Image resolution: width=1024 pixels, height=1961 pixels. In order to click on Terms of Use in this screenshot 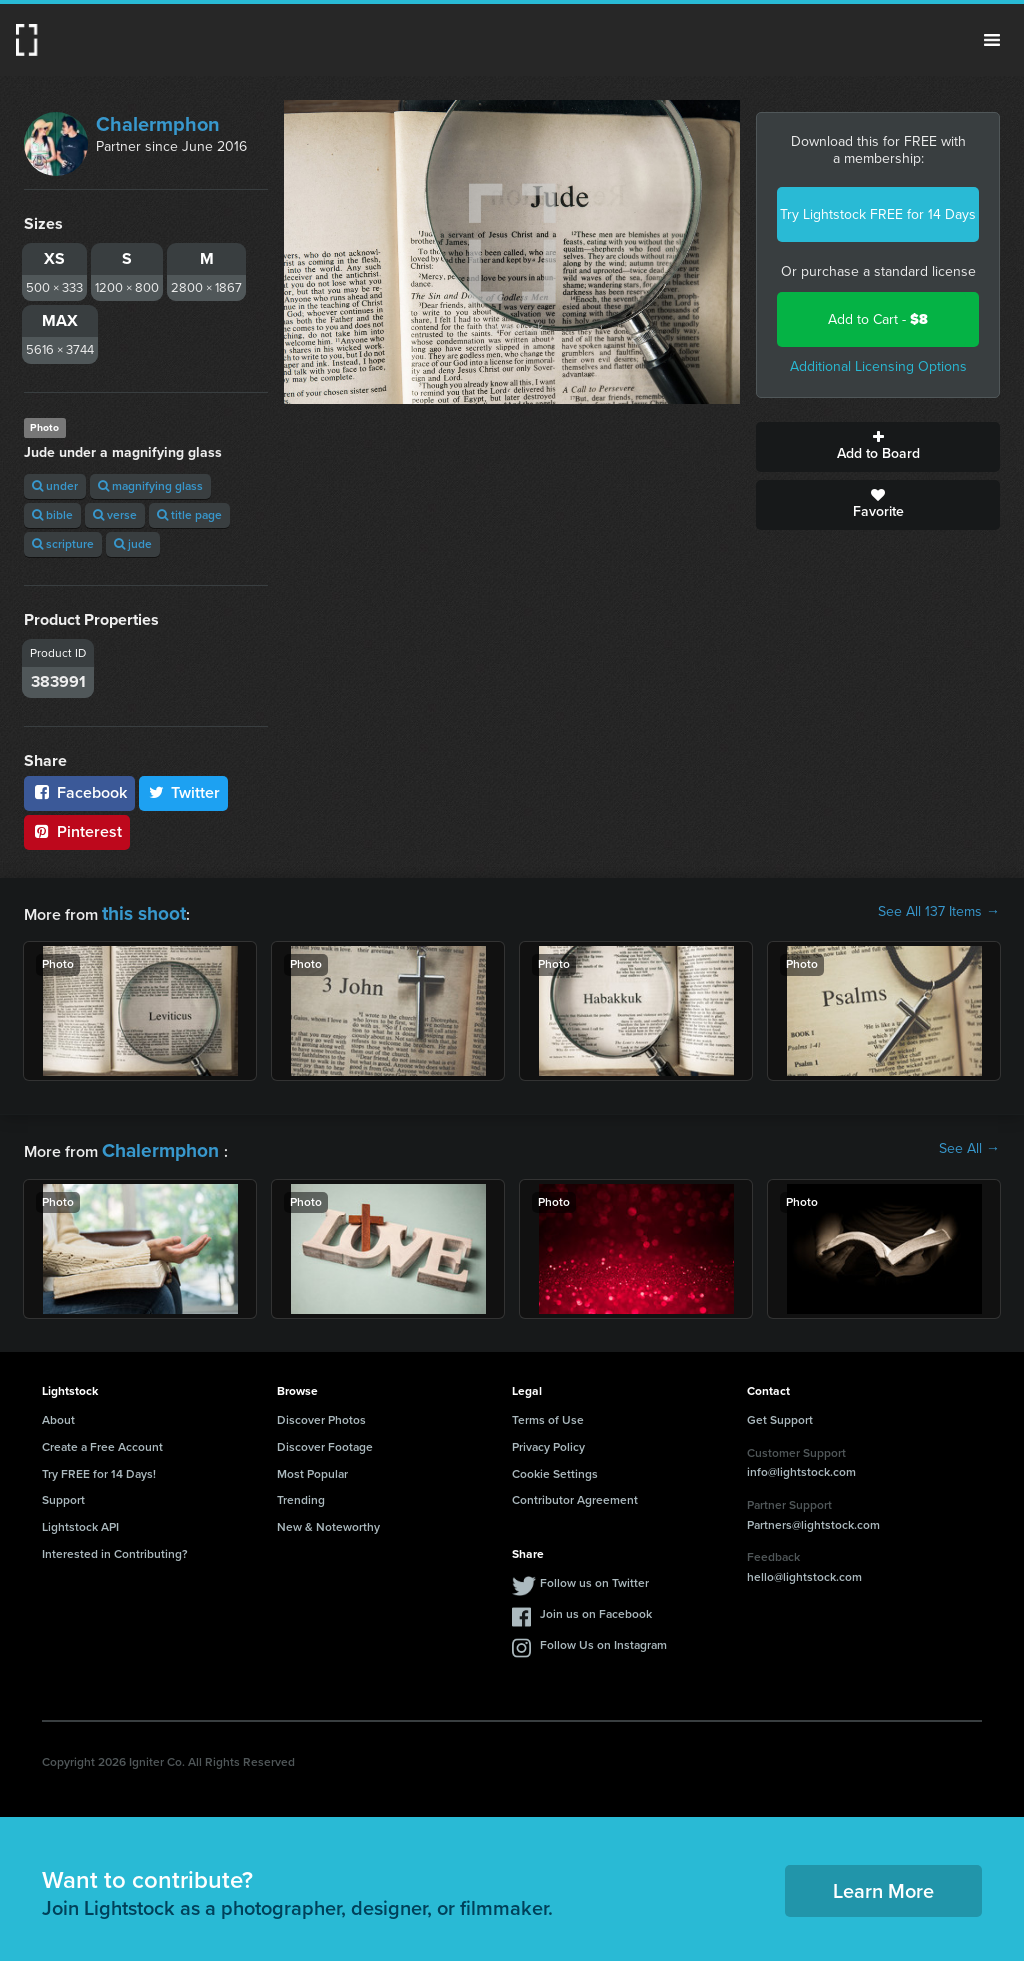, I will do `click(548, 1412)`.